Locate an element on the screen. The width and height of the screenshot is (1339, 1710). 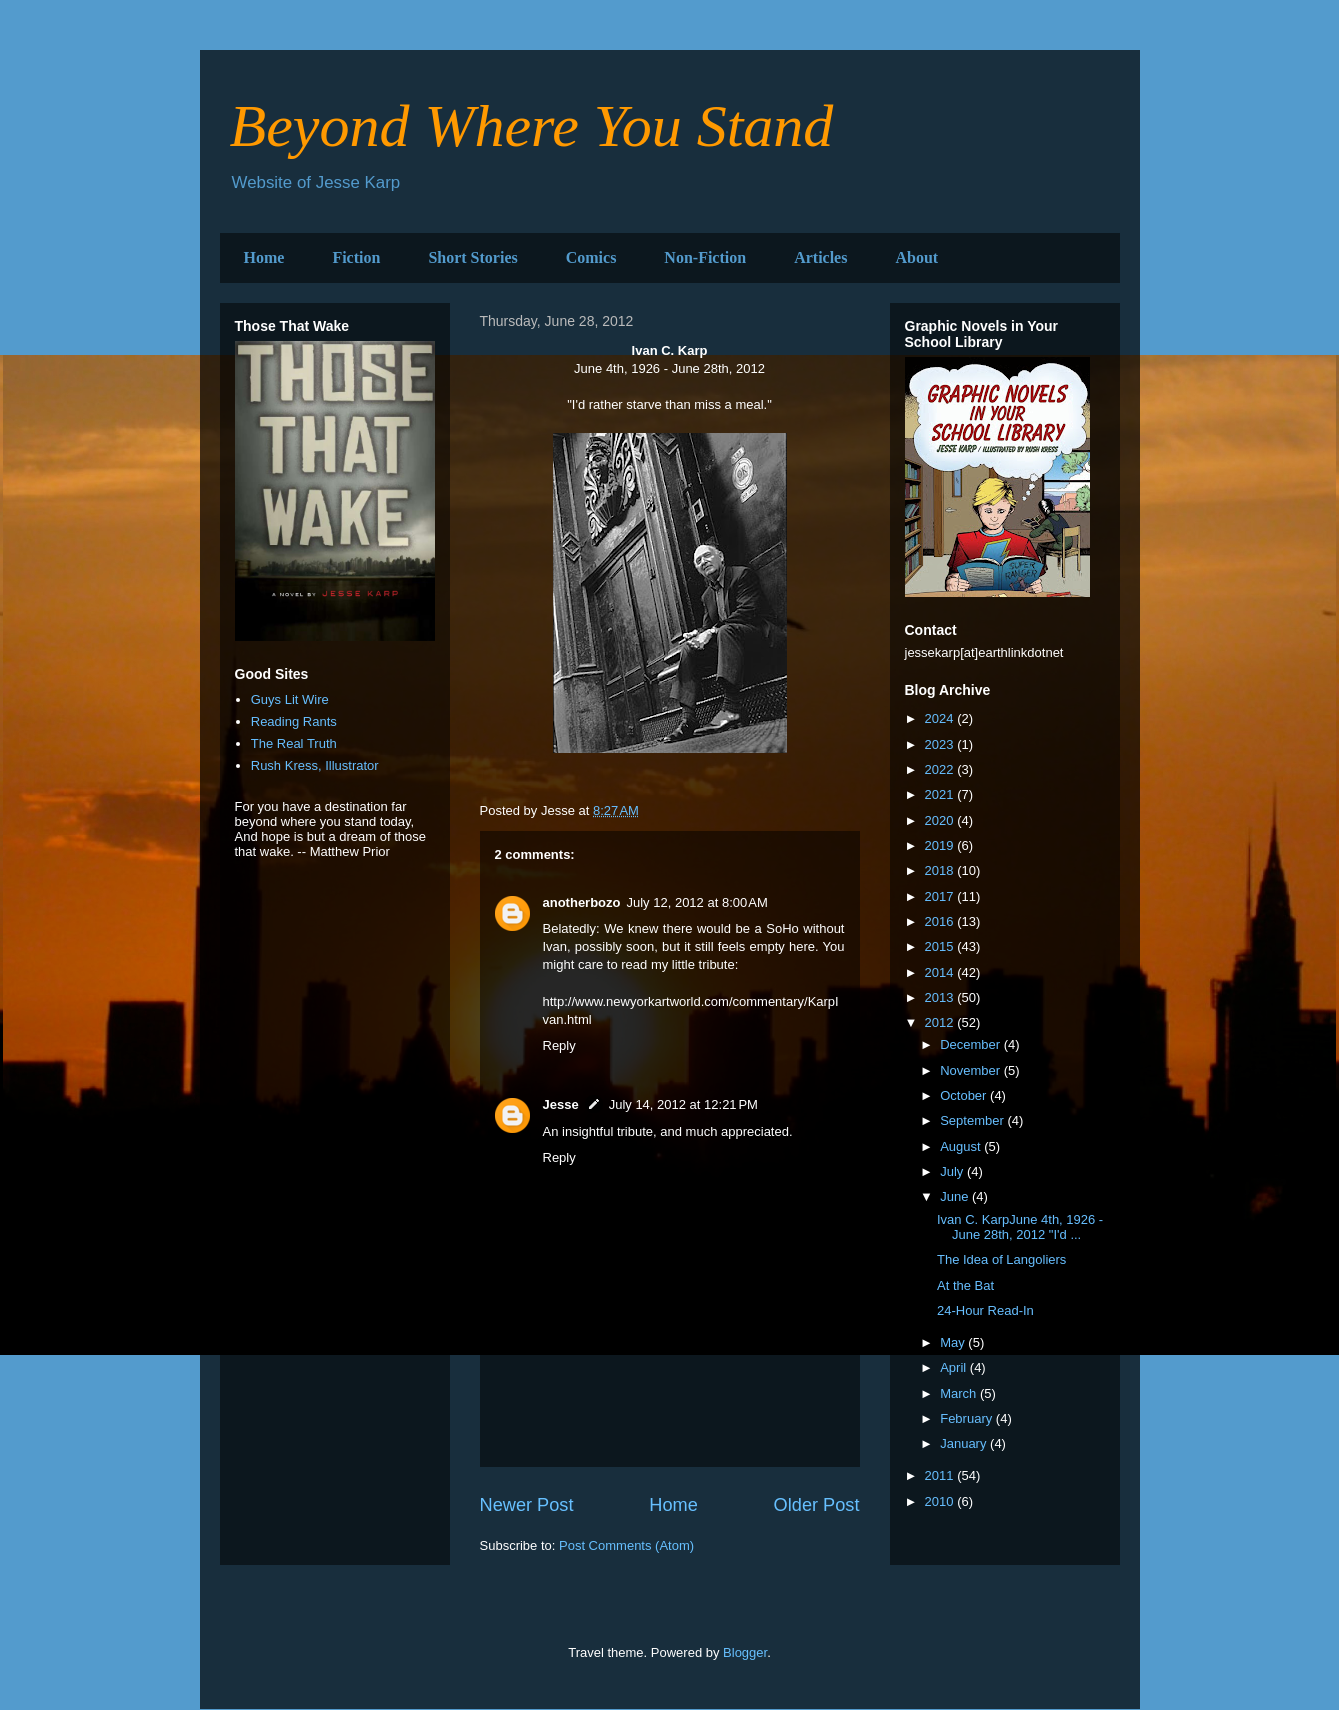
June is located at coordinates (956, 1196).